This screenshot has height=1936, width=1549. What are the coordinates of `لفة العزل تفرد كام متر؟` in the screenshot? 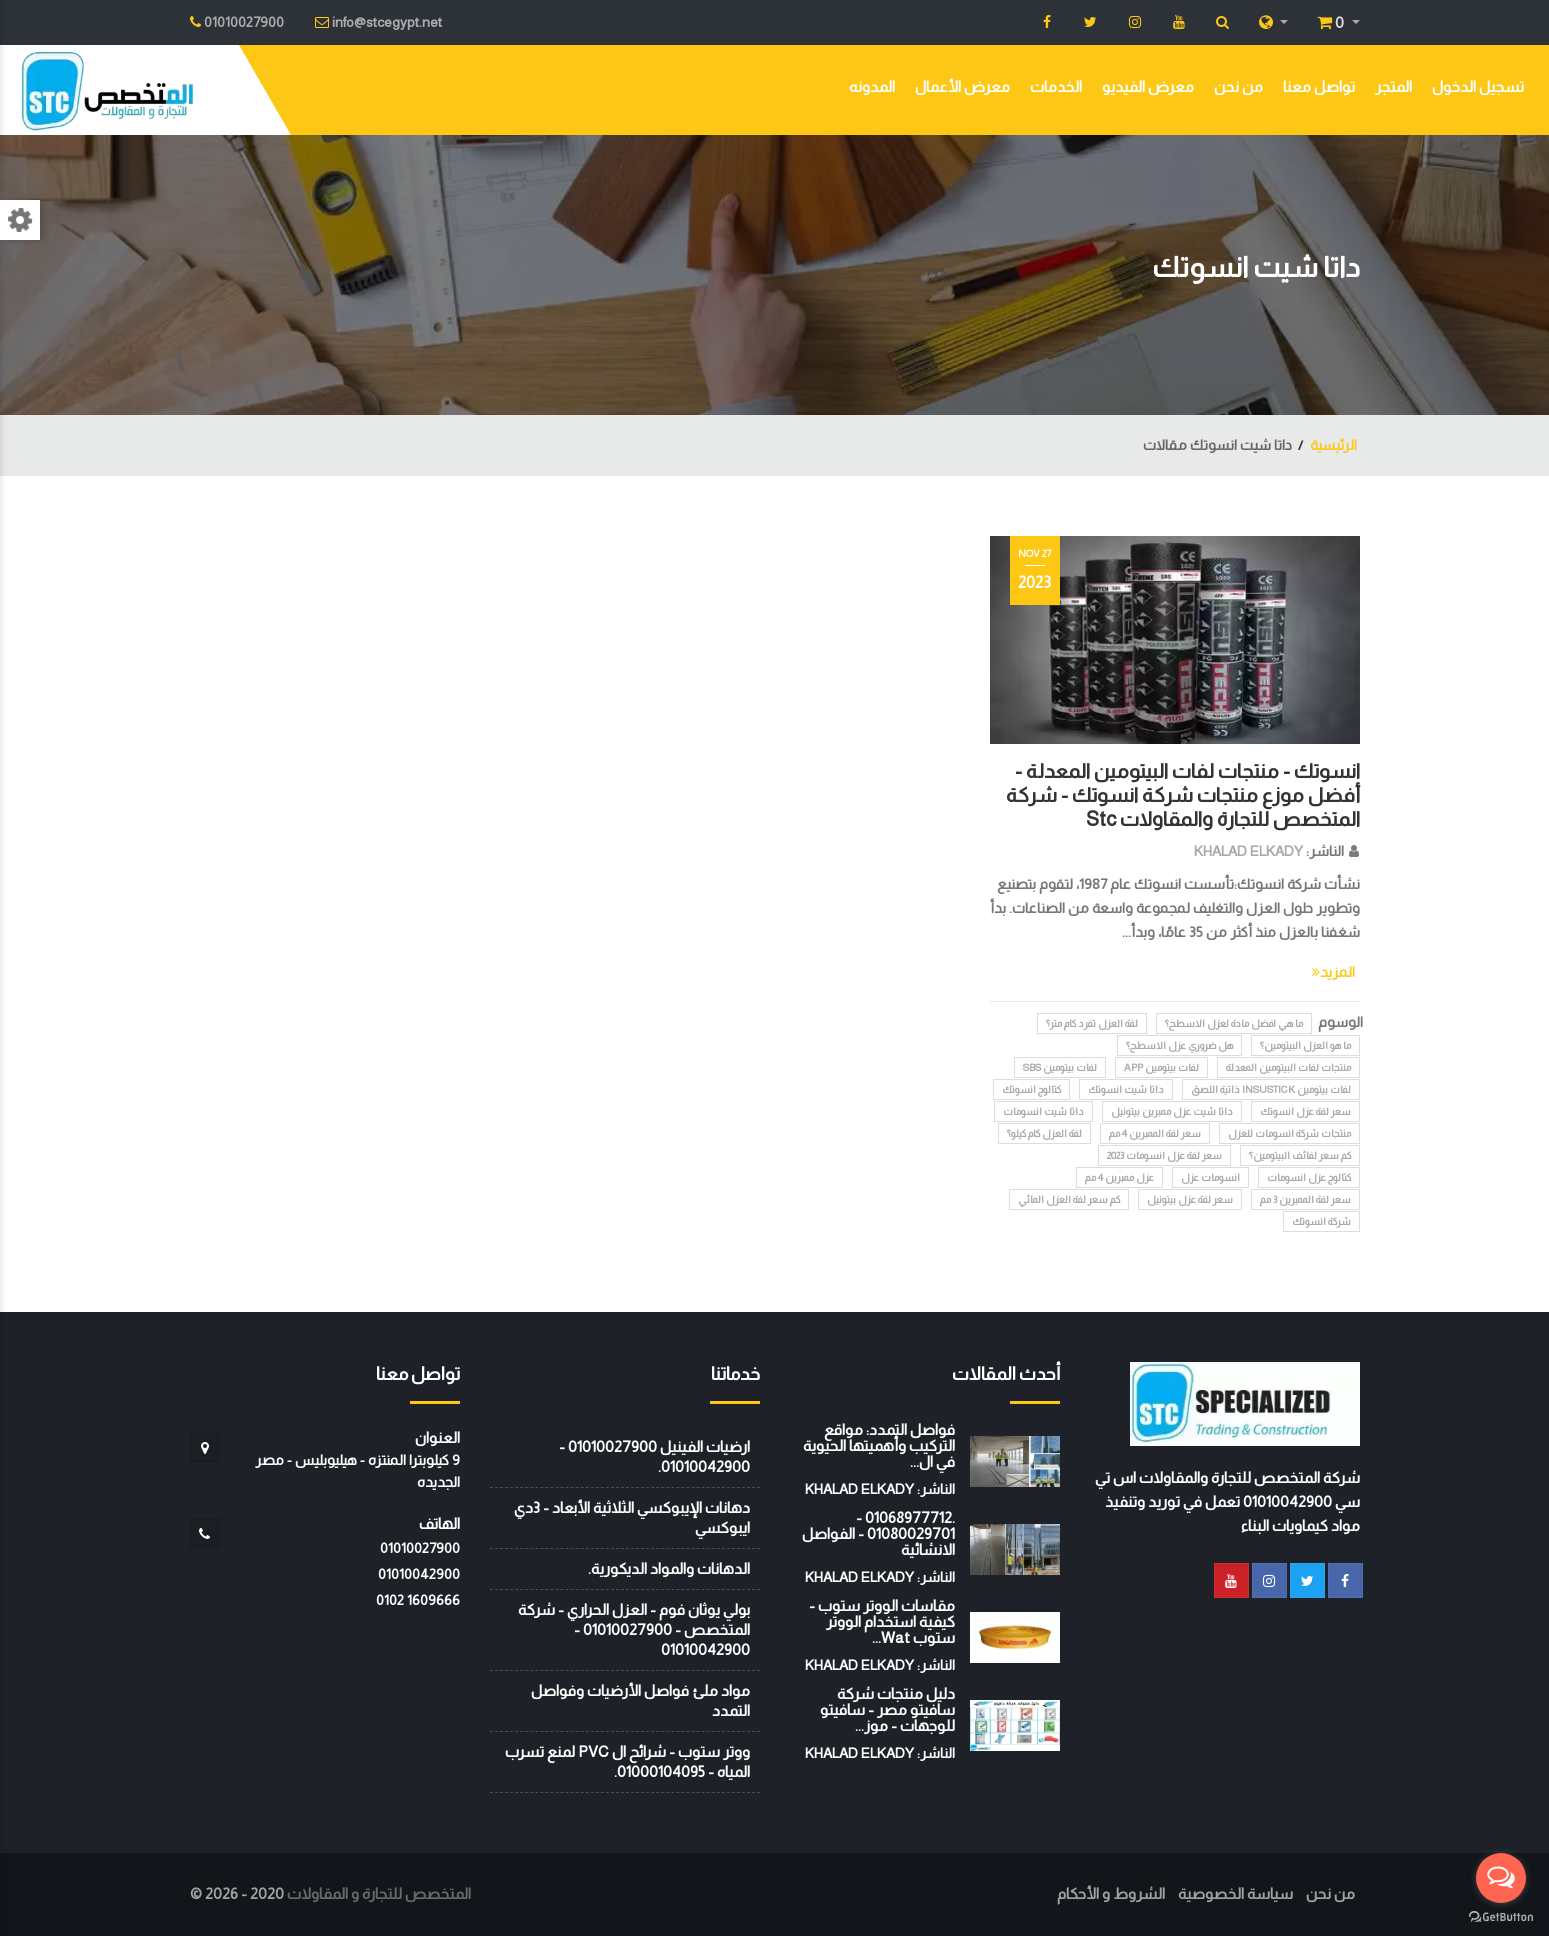 It's located at (1092, 1023).